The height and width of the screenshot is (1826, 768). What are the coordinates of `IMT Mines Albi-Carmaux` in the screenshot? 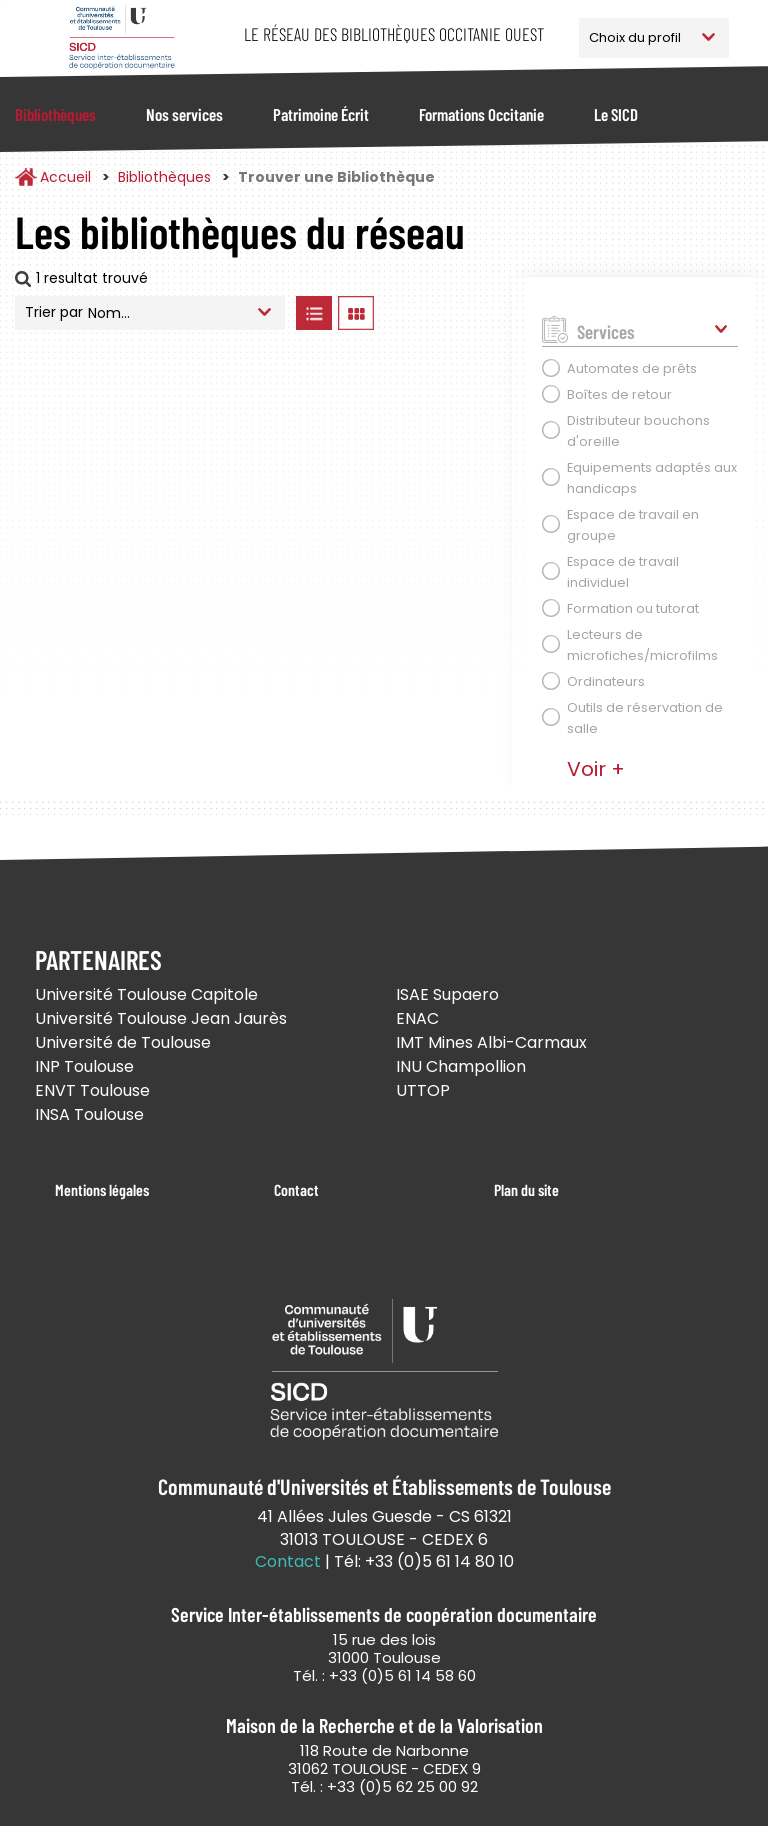 It's located at (491, 1042).